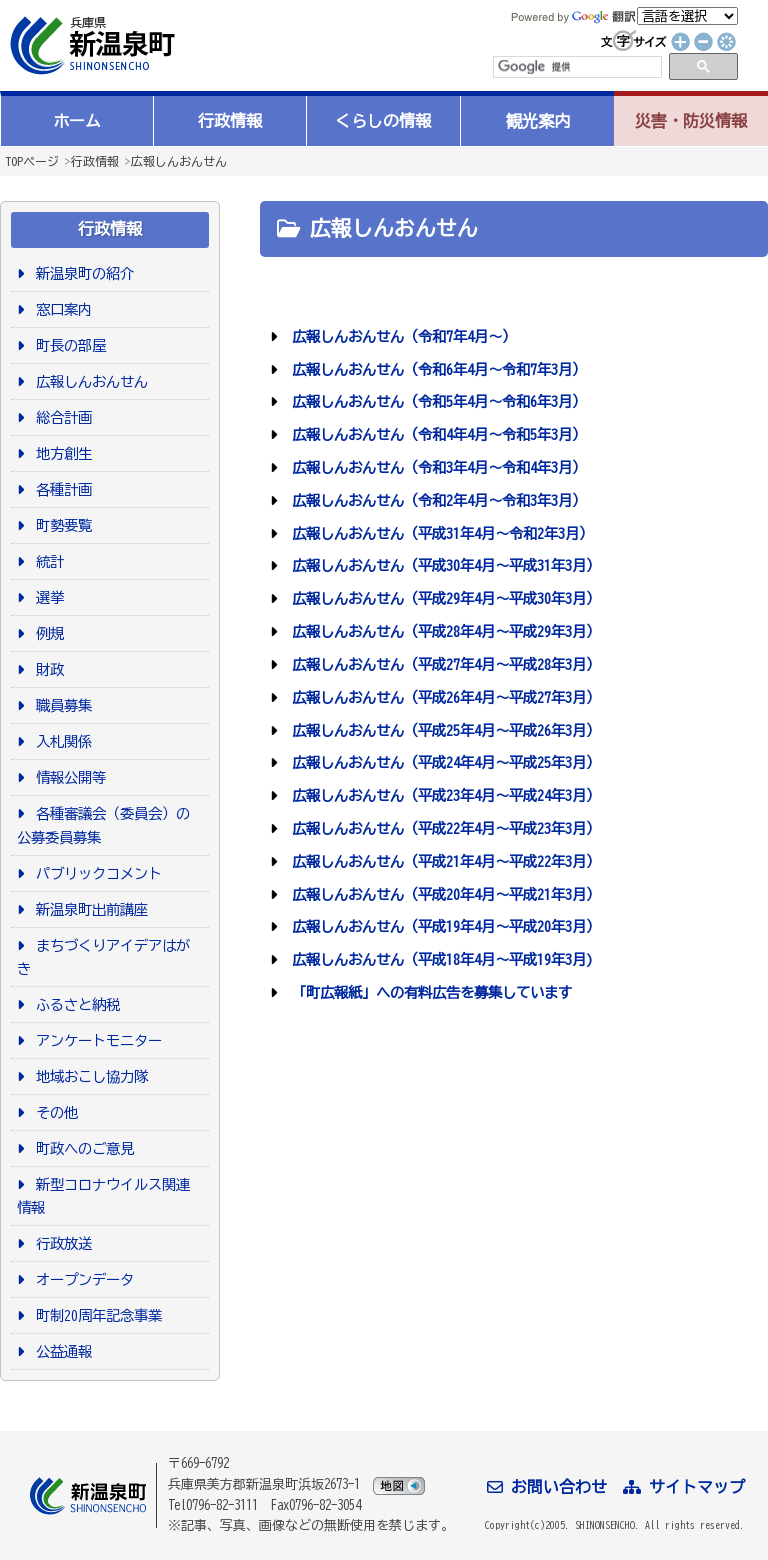 This screenshot has height=1560, width=768. What do you see at coordinates (442, 828) in the screenshot?
I see `広報しんおんせん（平成22年4月～平成23年3月）` at bounding box center [442, 828].